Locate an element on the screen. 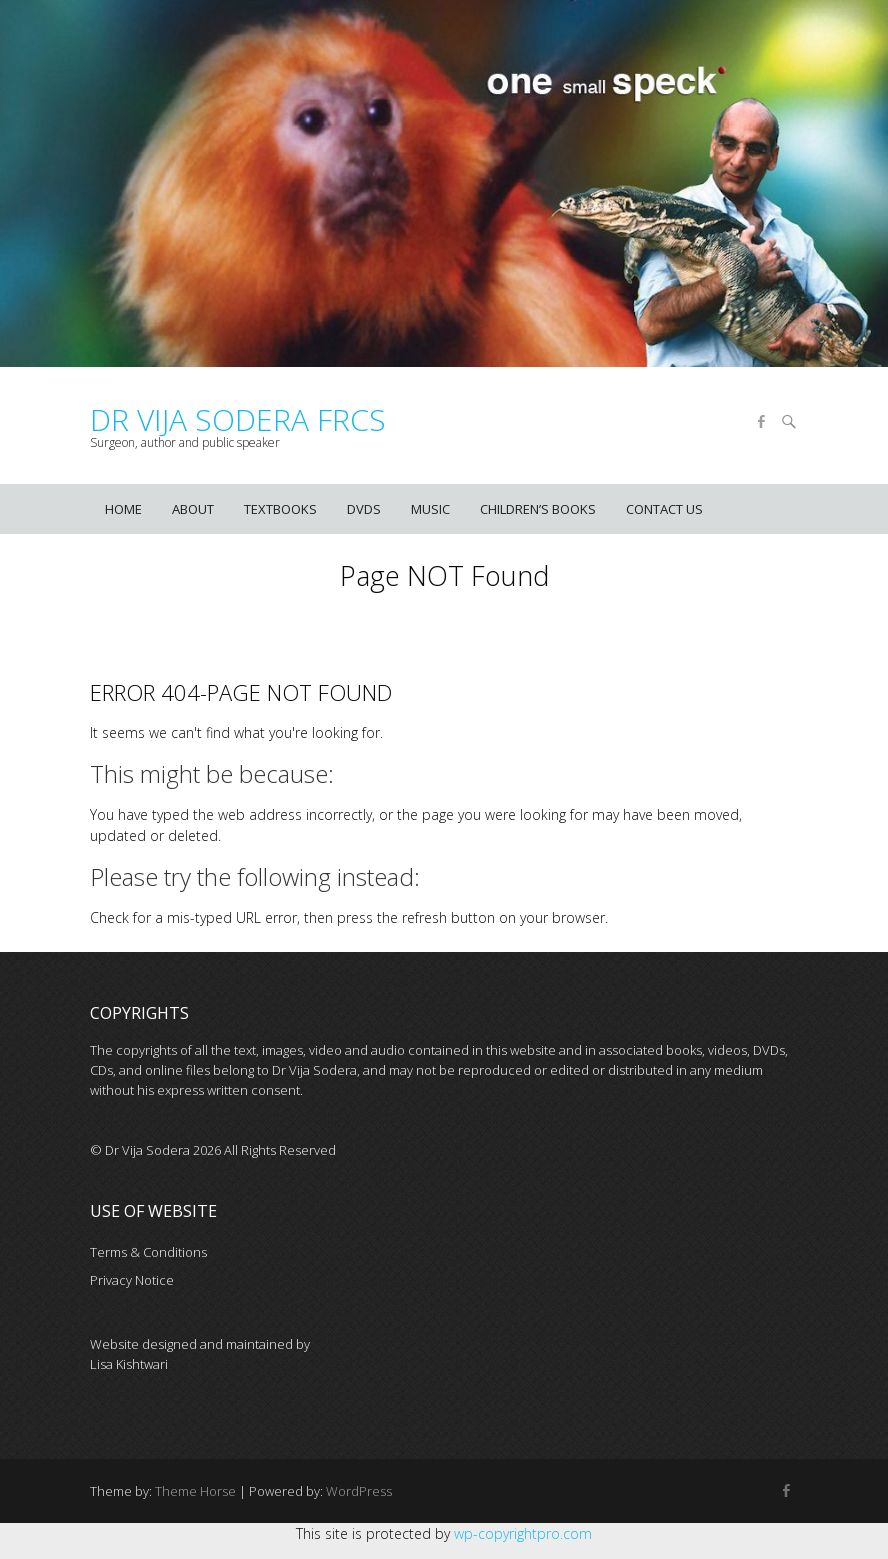 The image size is (888, 1559). Textbooks is located at coordinates (280, 509).